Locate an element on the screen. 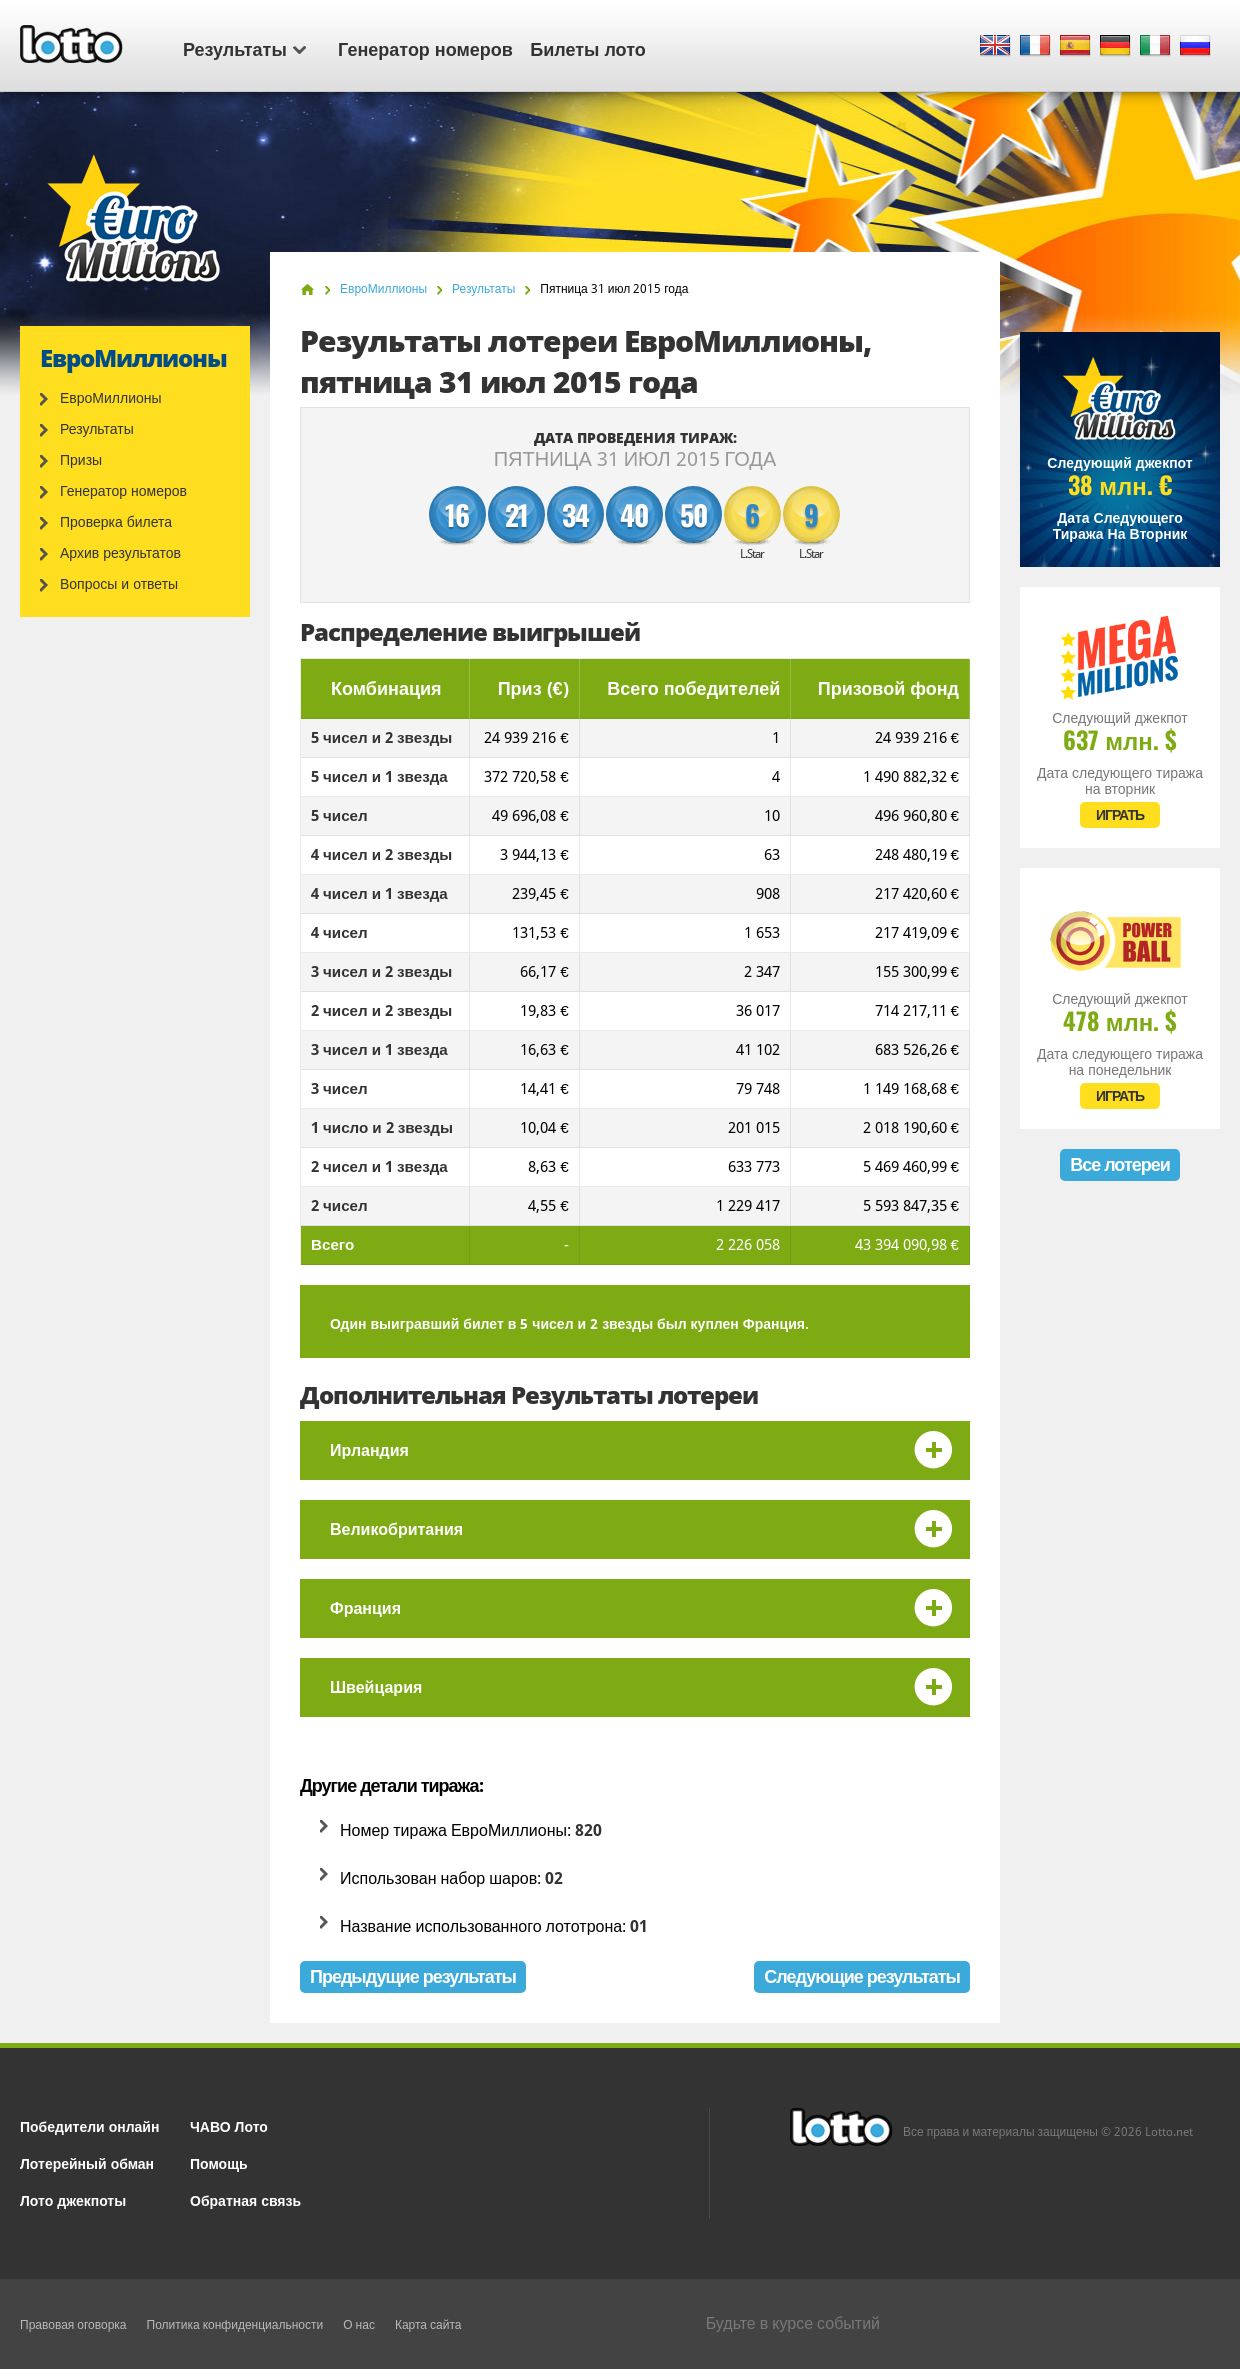 The width and height of the screenshot is (1240, 2369). Победители онлайн is located at coordinates (89, 2125).